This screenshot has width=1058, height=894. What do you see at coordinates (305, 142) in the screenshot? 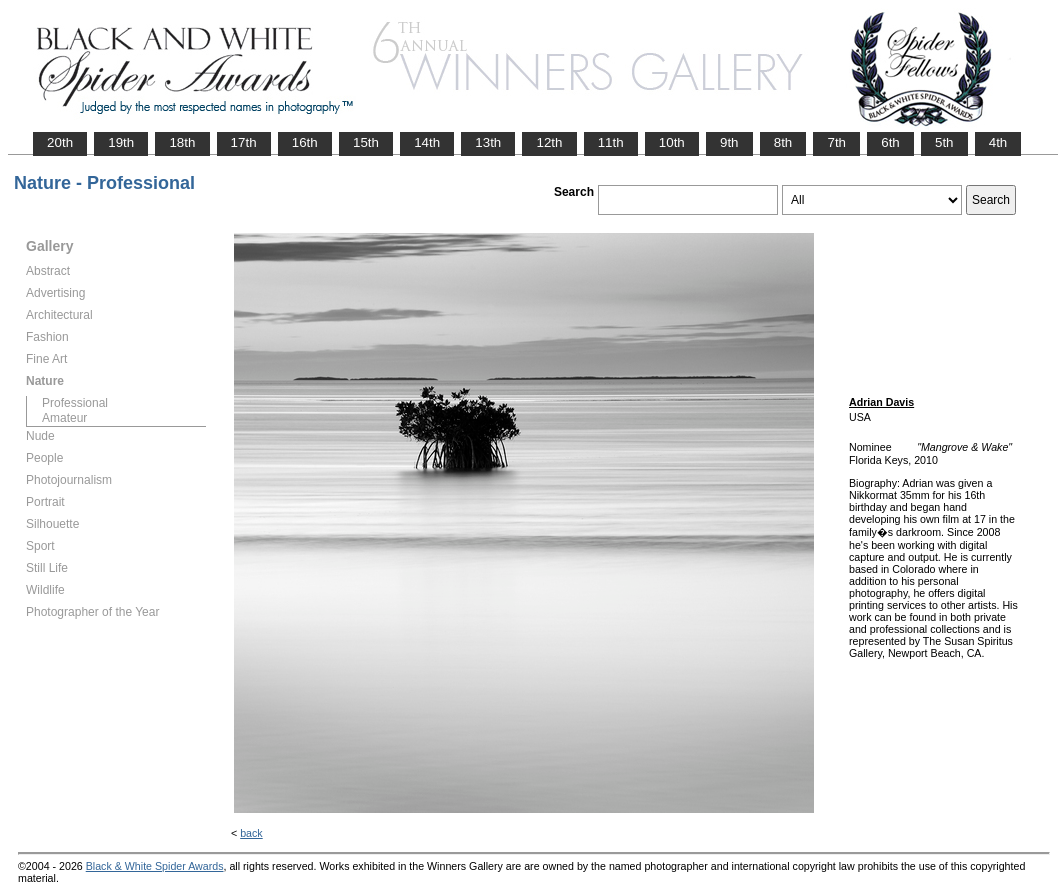
I see `16th` at bounding box center [305, 142].